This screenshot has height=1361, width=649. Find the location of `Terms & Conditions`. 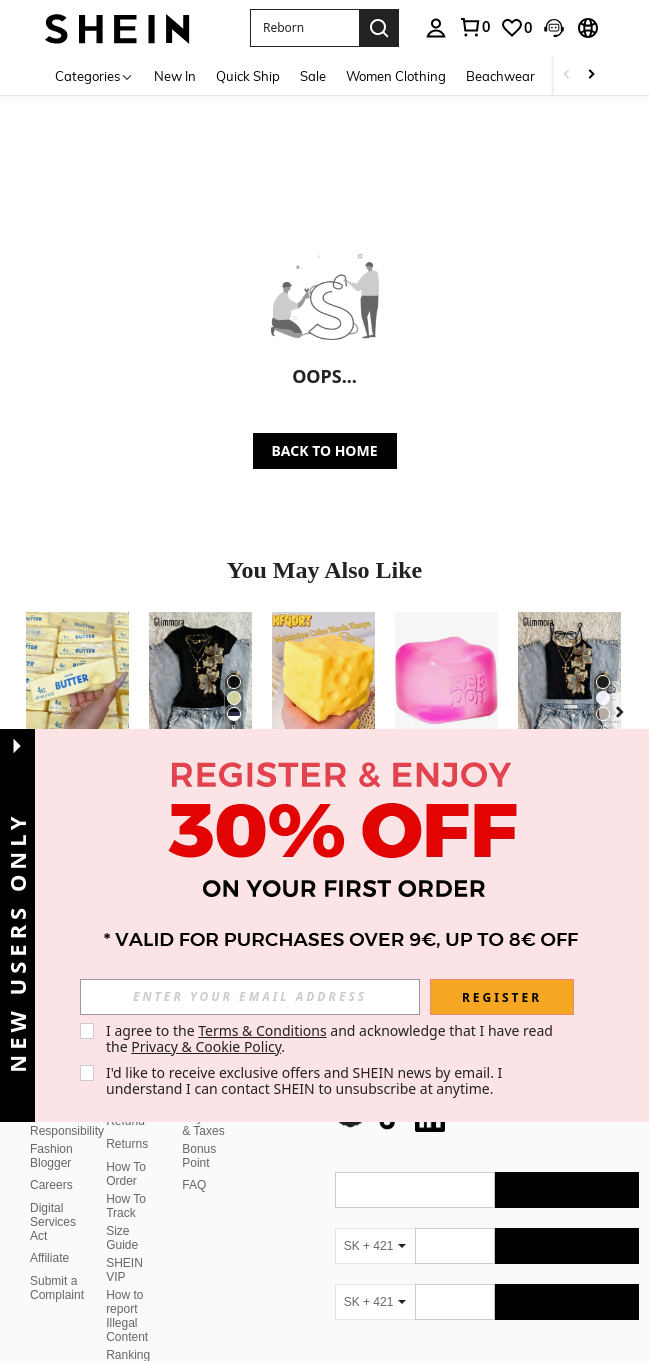

Terms & Conditions is located at coordinates (262, 1030).